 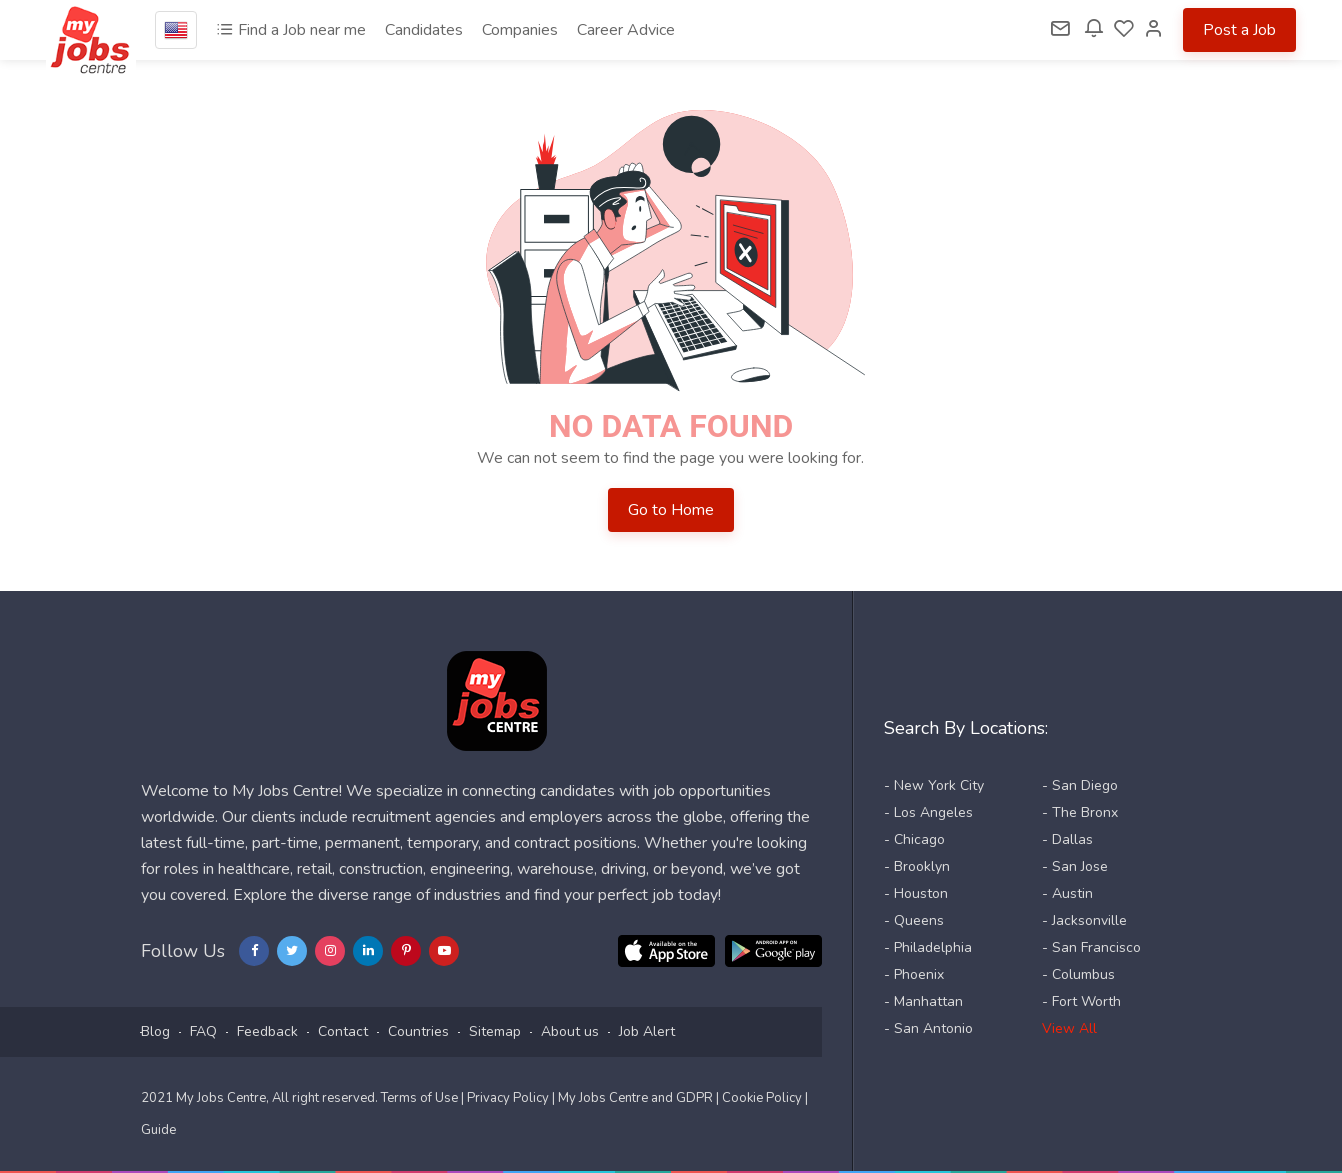 I want to click on Blog, so click(x=155, y=1031).